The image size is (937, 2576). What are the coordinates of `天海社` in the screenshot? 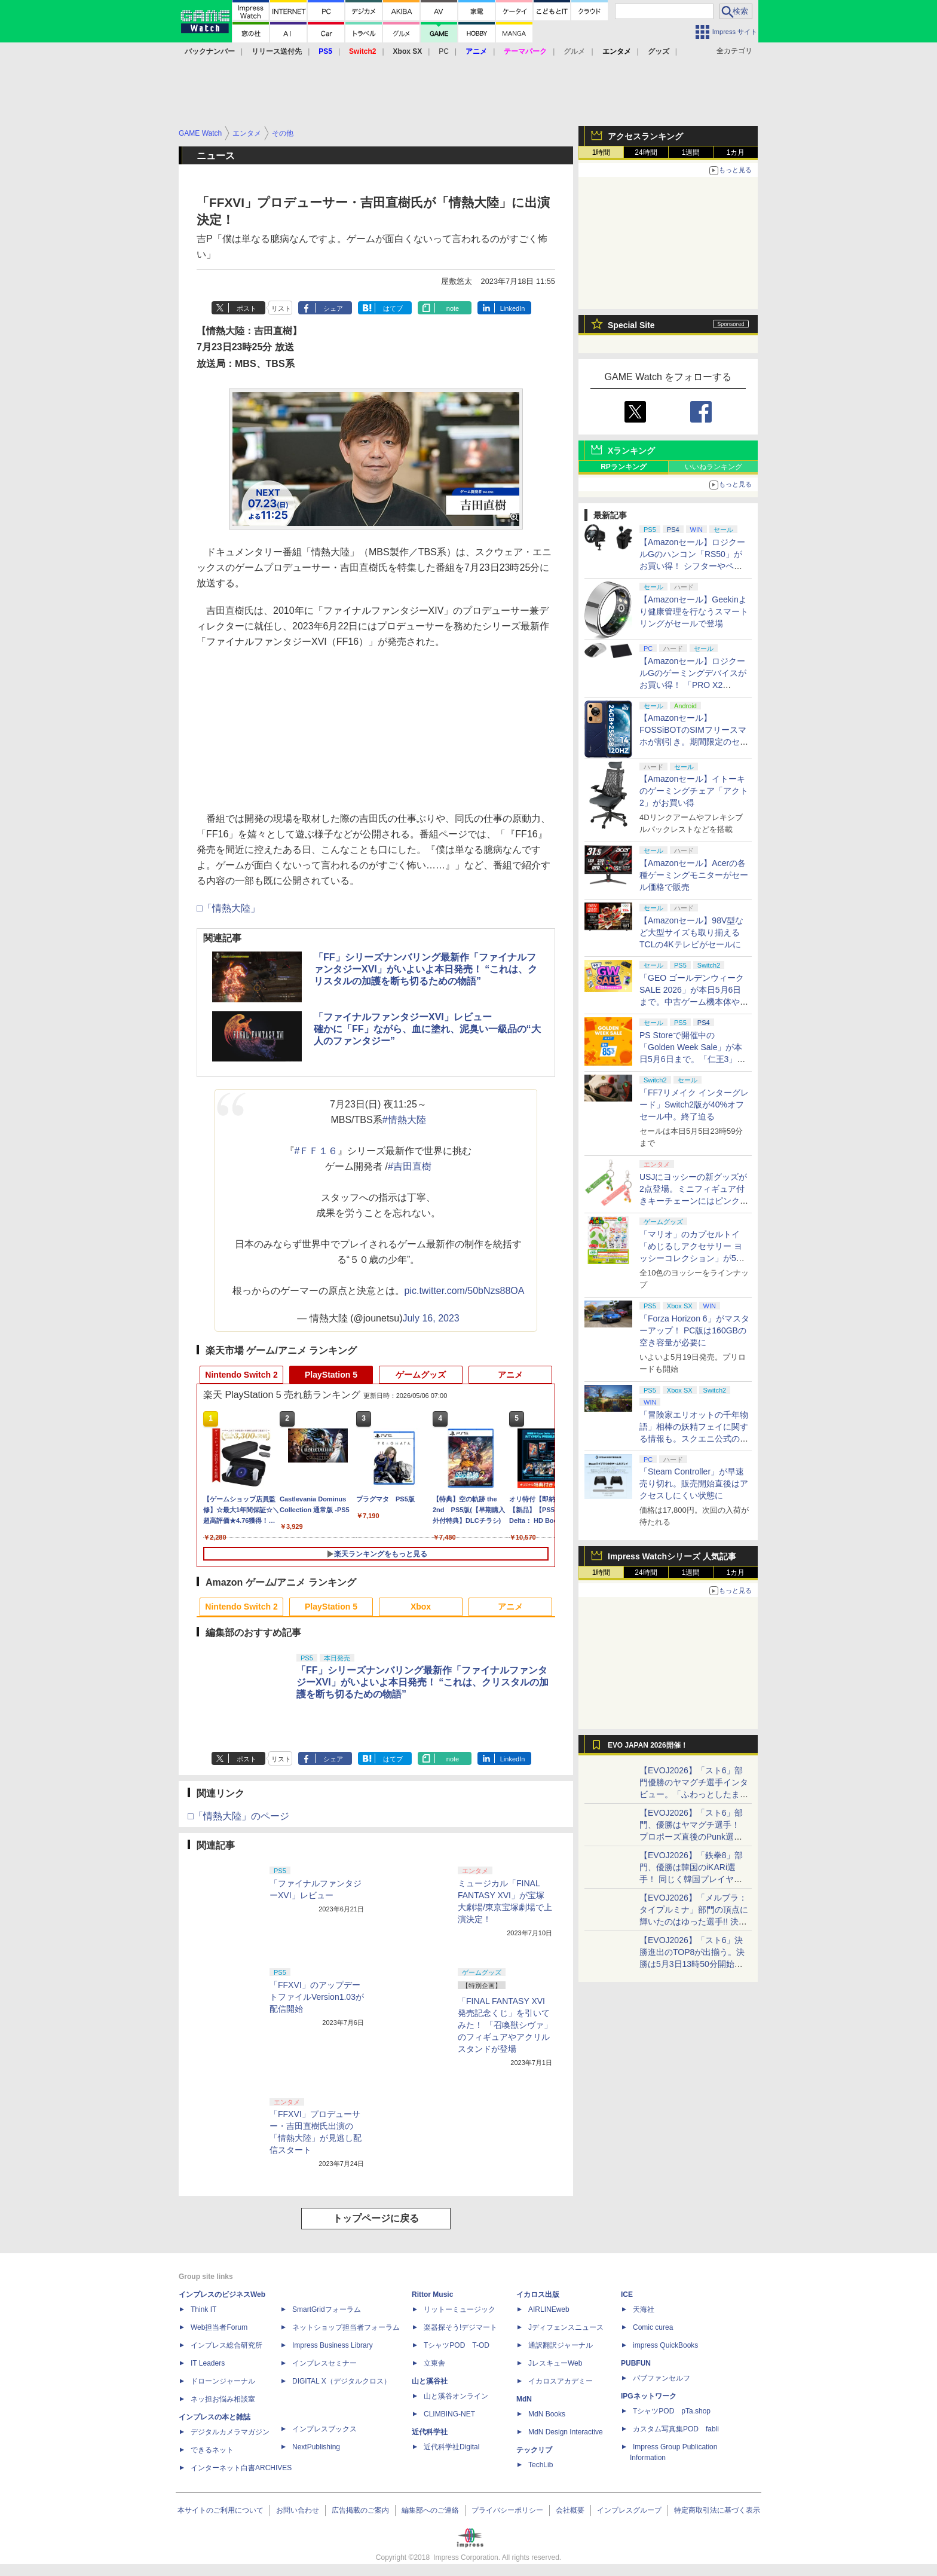 It's located at (643, 2309).